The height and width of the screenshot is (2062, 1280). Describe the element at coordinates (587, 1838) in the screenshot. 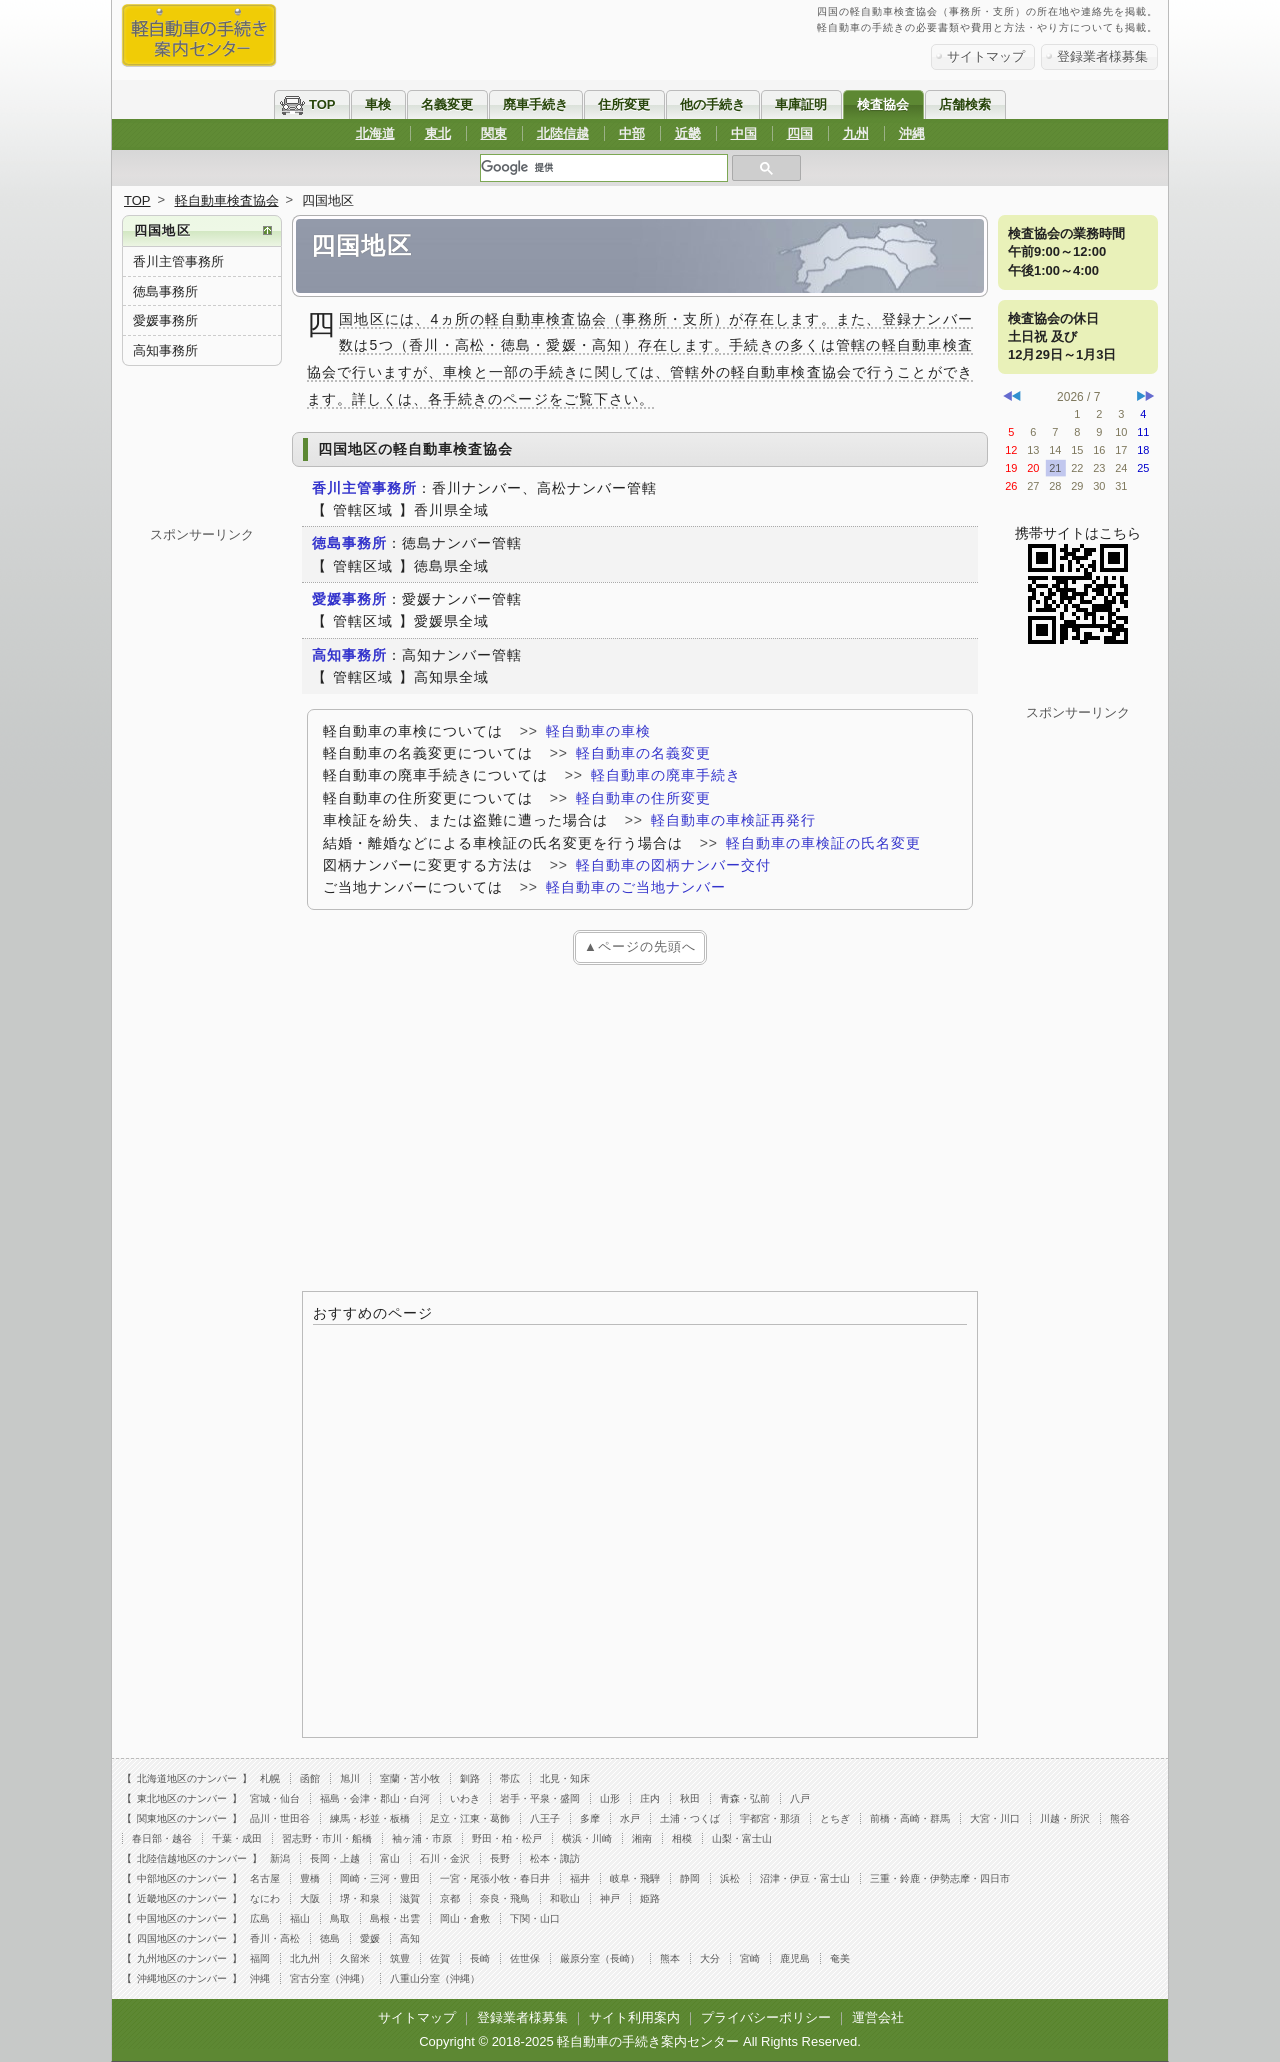

I see `横浜・川崎` at that location.